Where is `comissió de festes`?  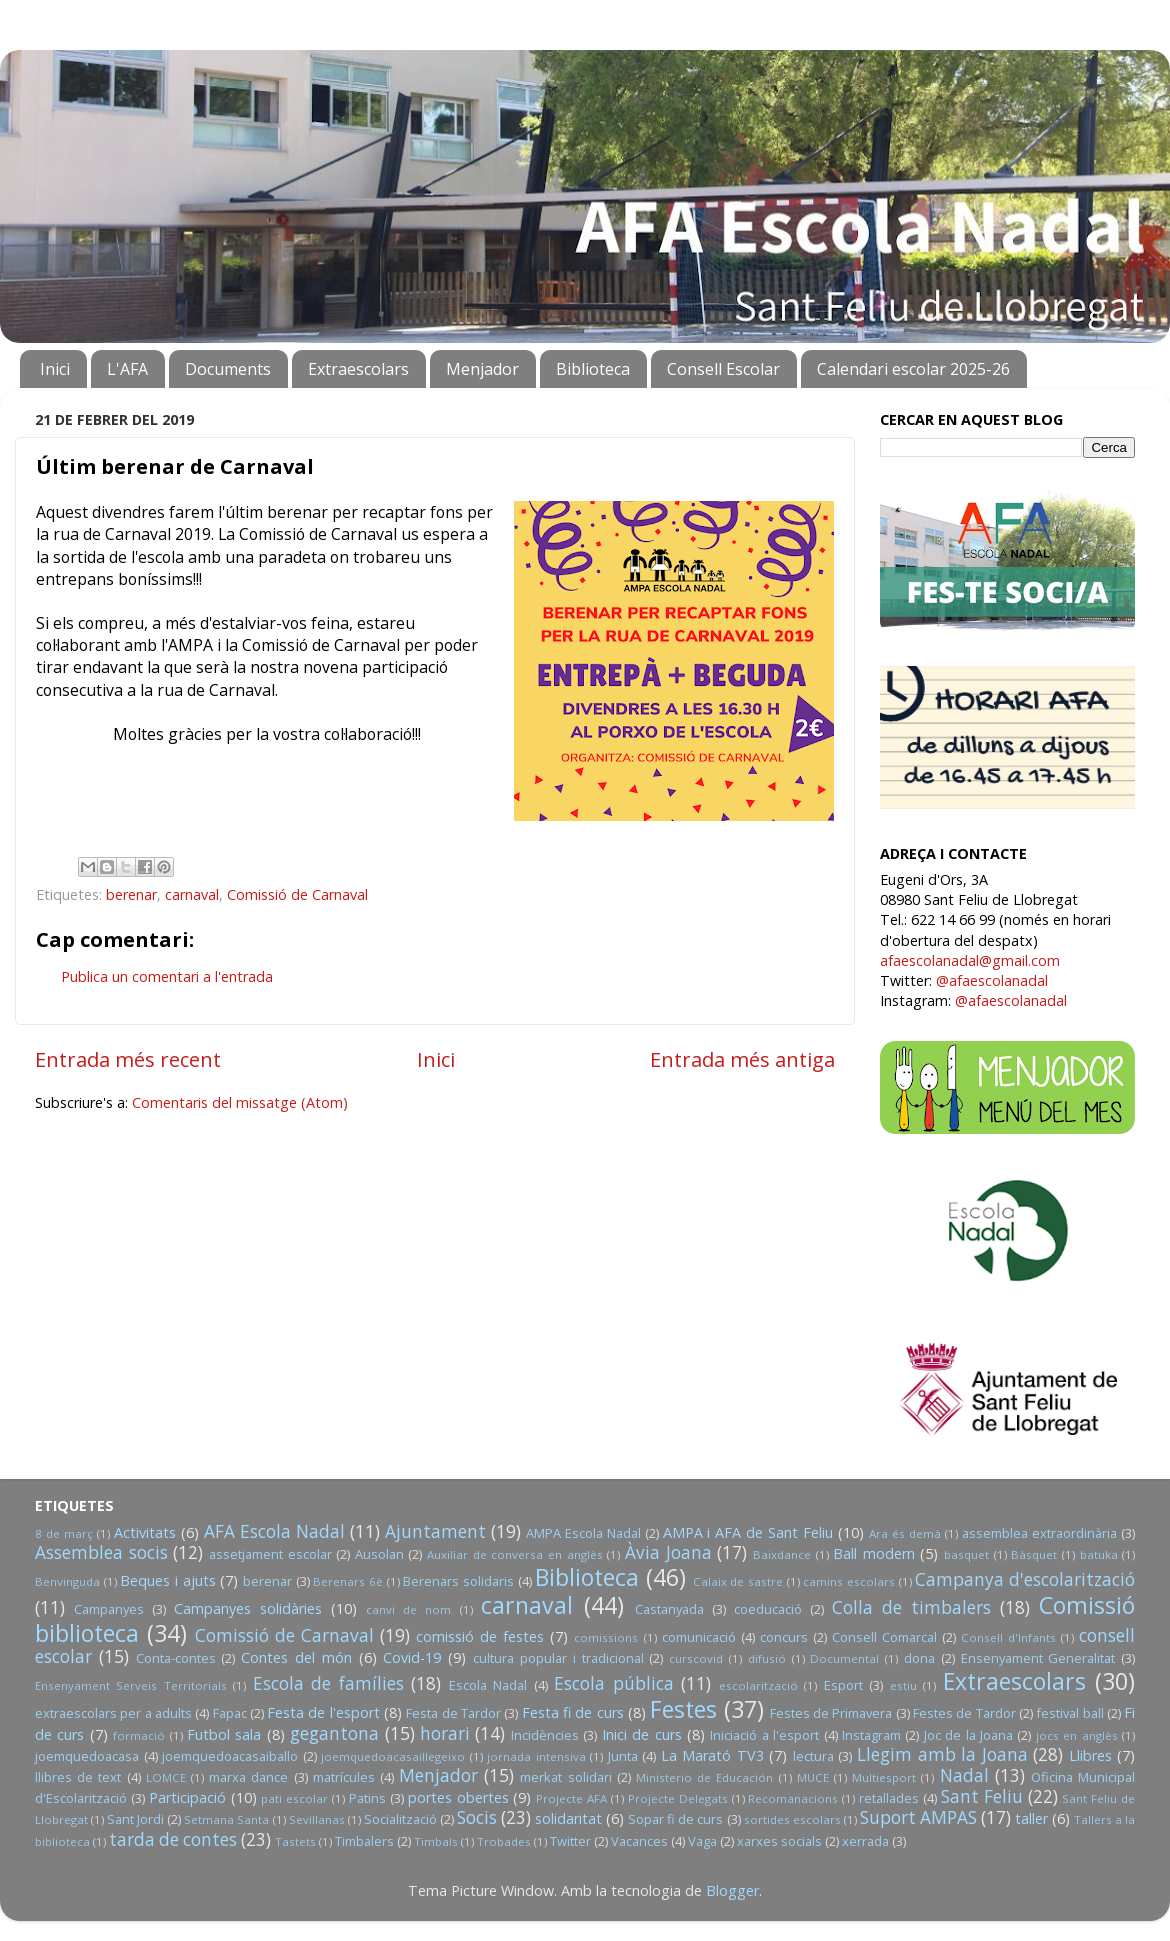 comissió de festes is located at coordinates (480, 1636).